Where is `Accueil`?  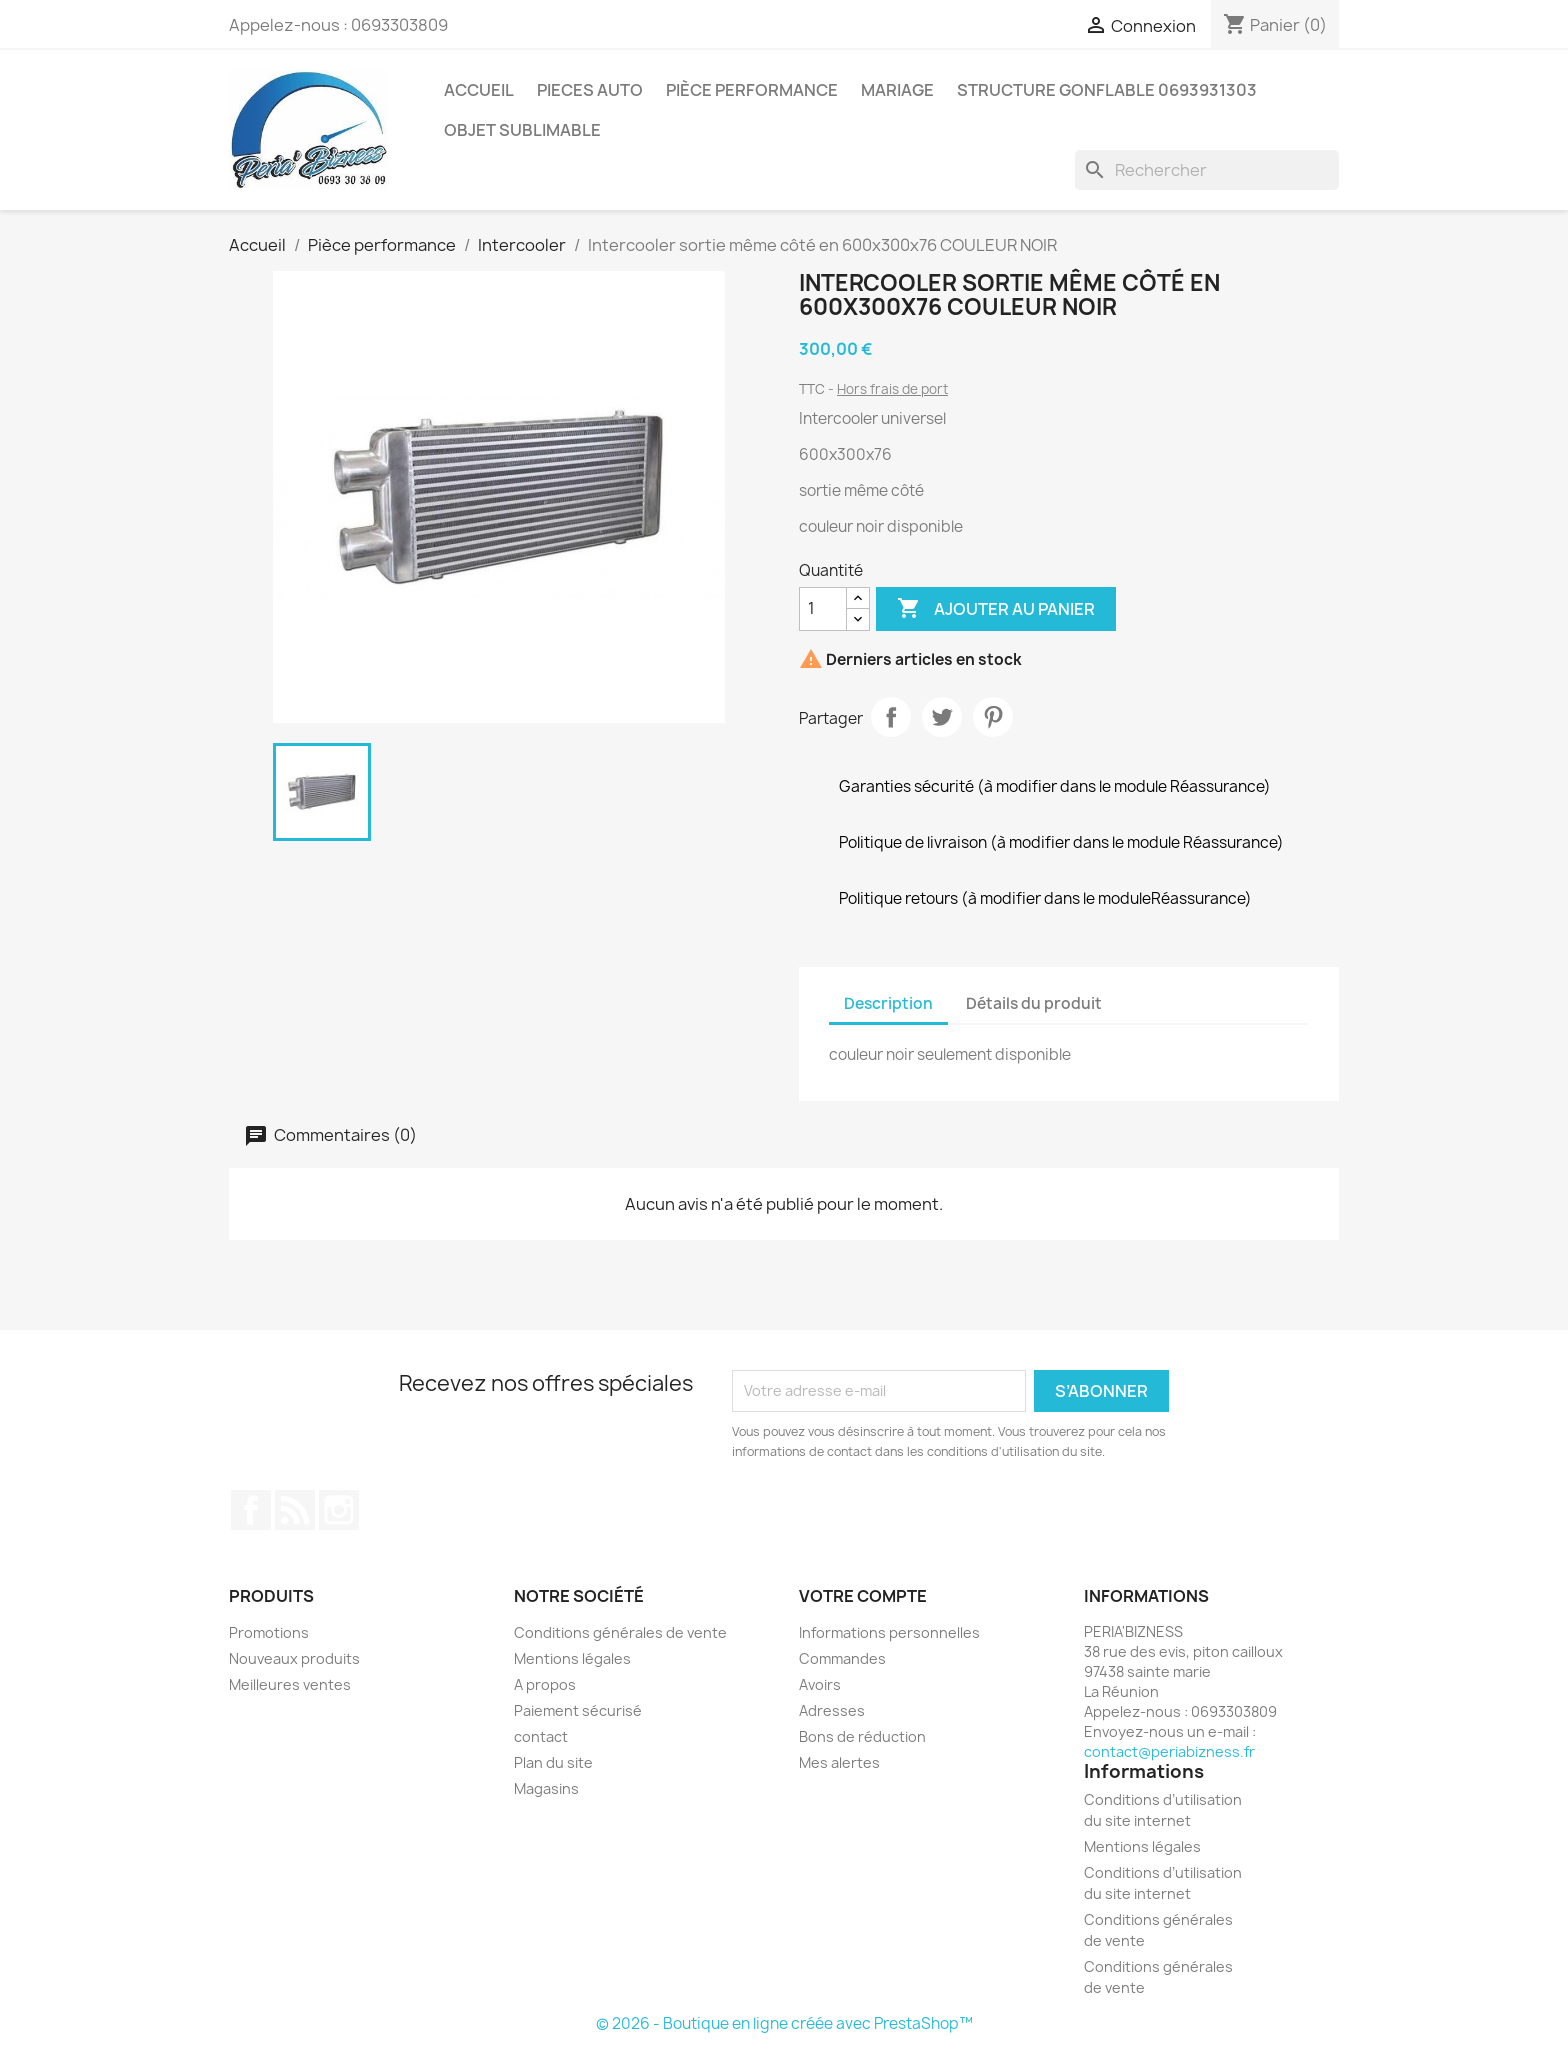 Accueil is located at coordinates (479, 90).